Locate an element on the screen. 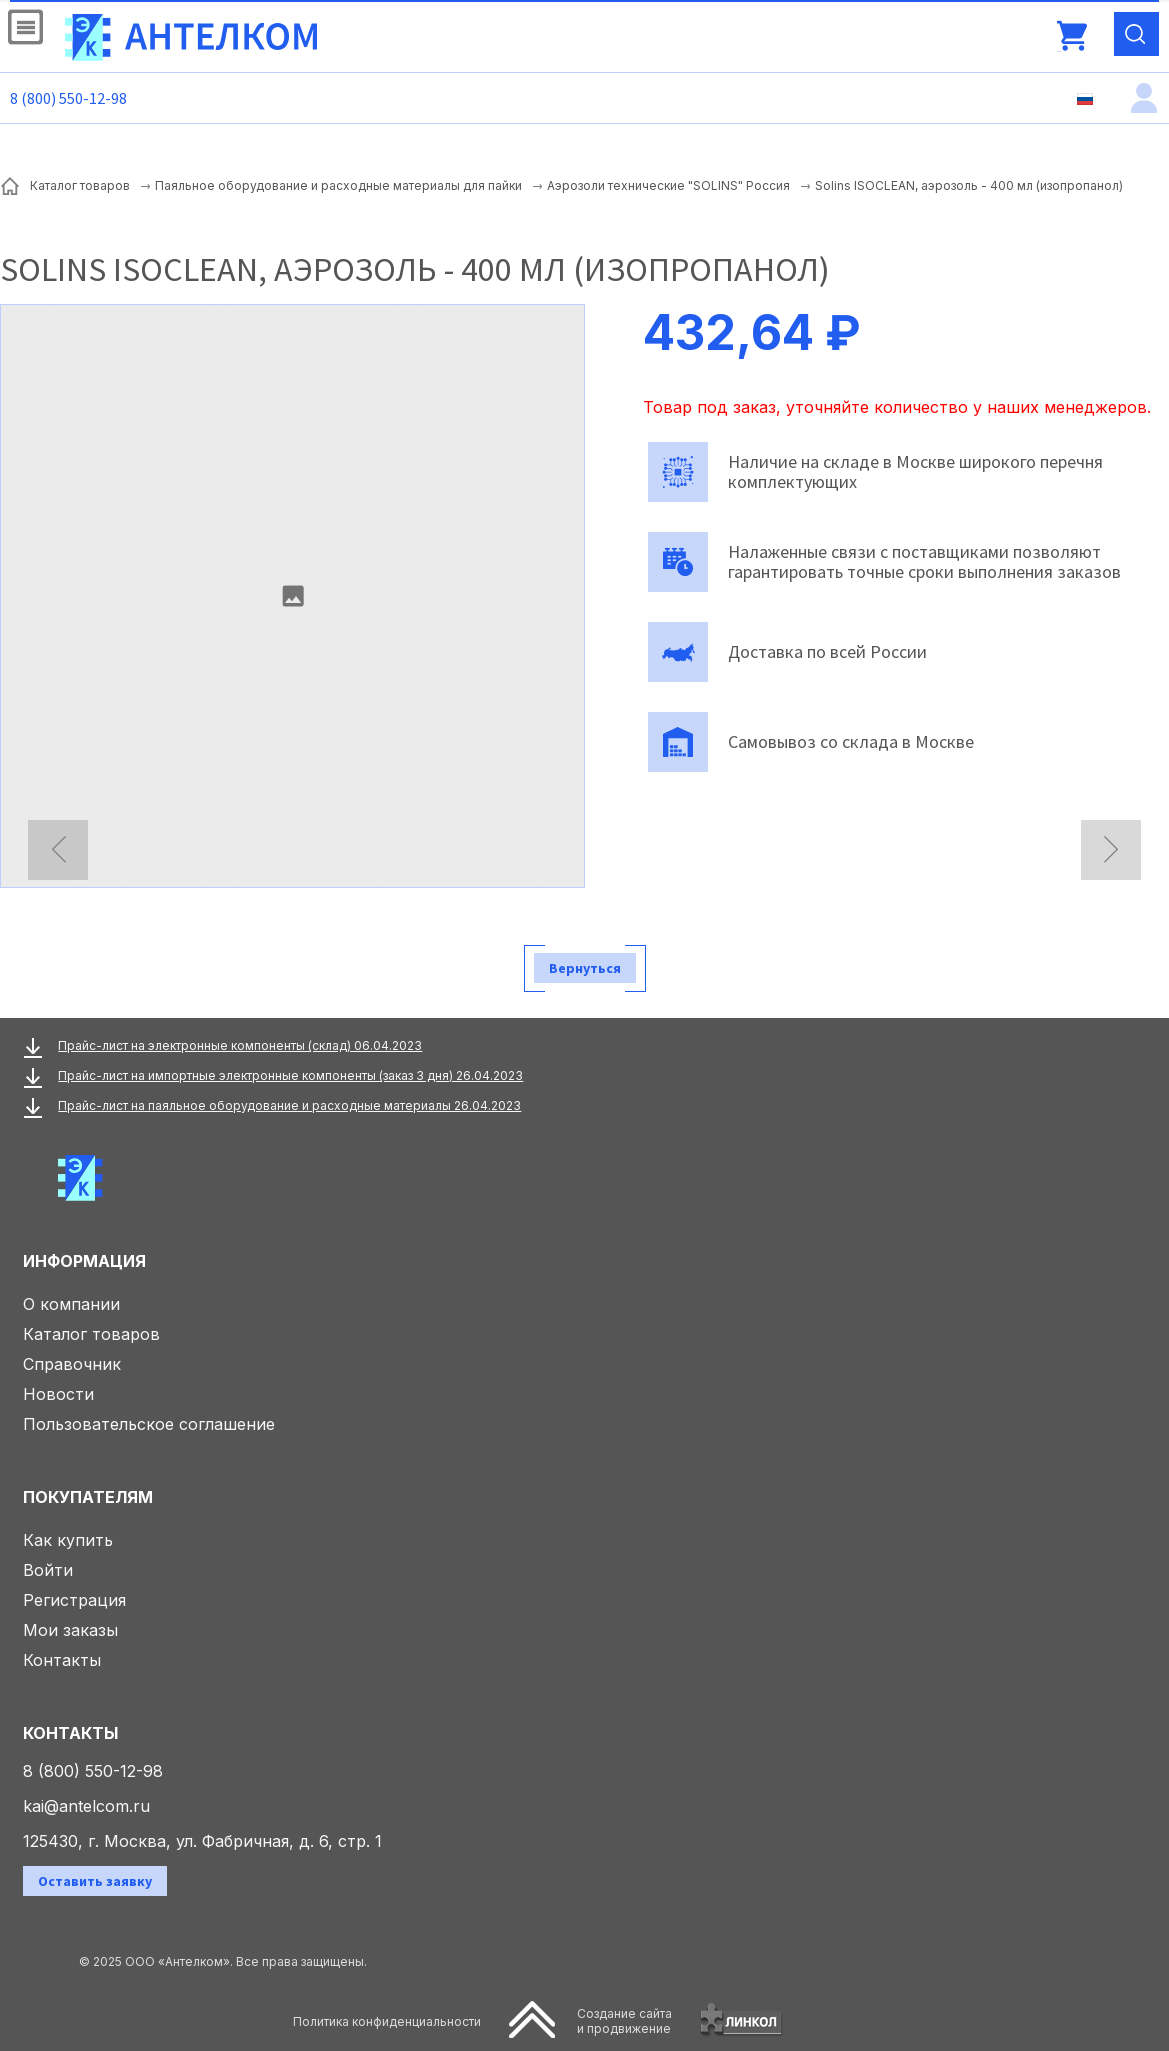  Пользовательское соглашение is located at coordinates (149, 1424).